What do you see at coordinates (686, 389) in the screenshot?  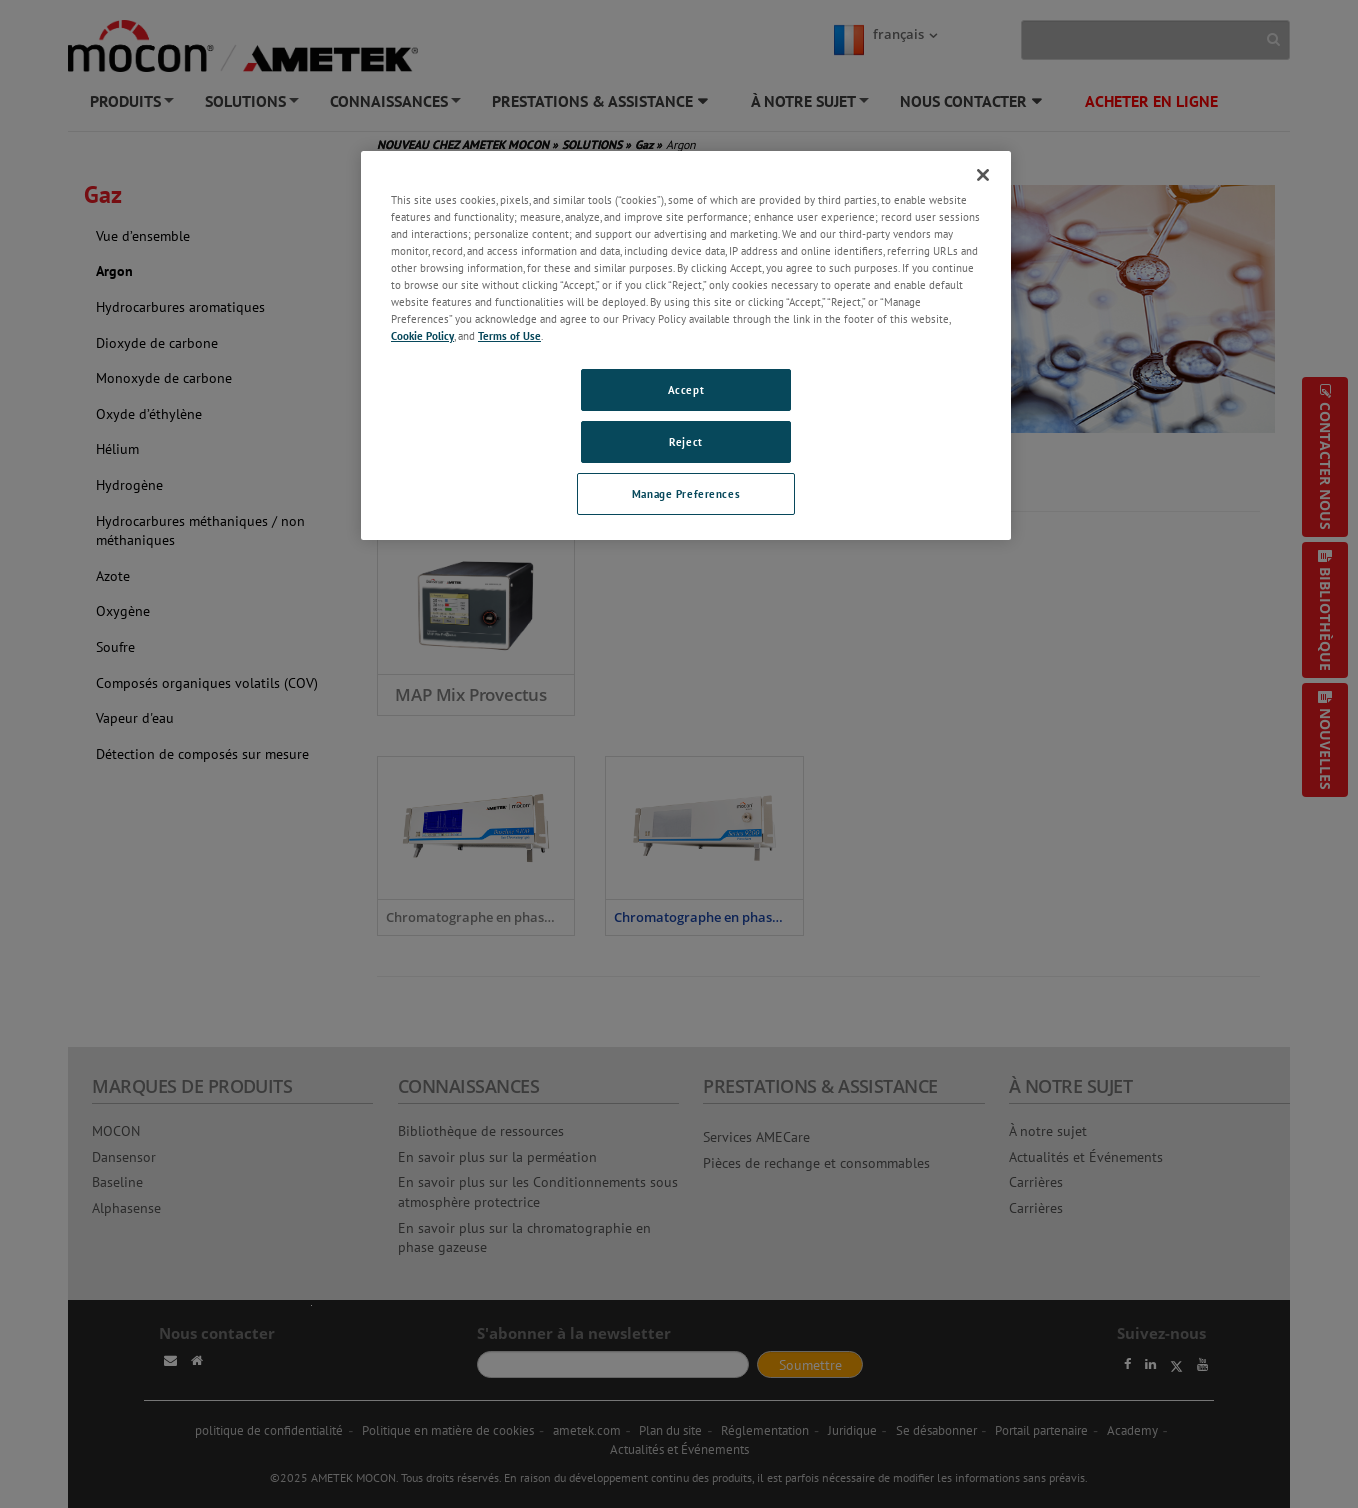 I see `Accept` at bounding box center [686, 389].